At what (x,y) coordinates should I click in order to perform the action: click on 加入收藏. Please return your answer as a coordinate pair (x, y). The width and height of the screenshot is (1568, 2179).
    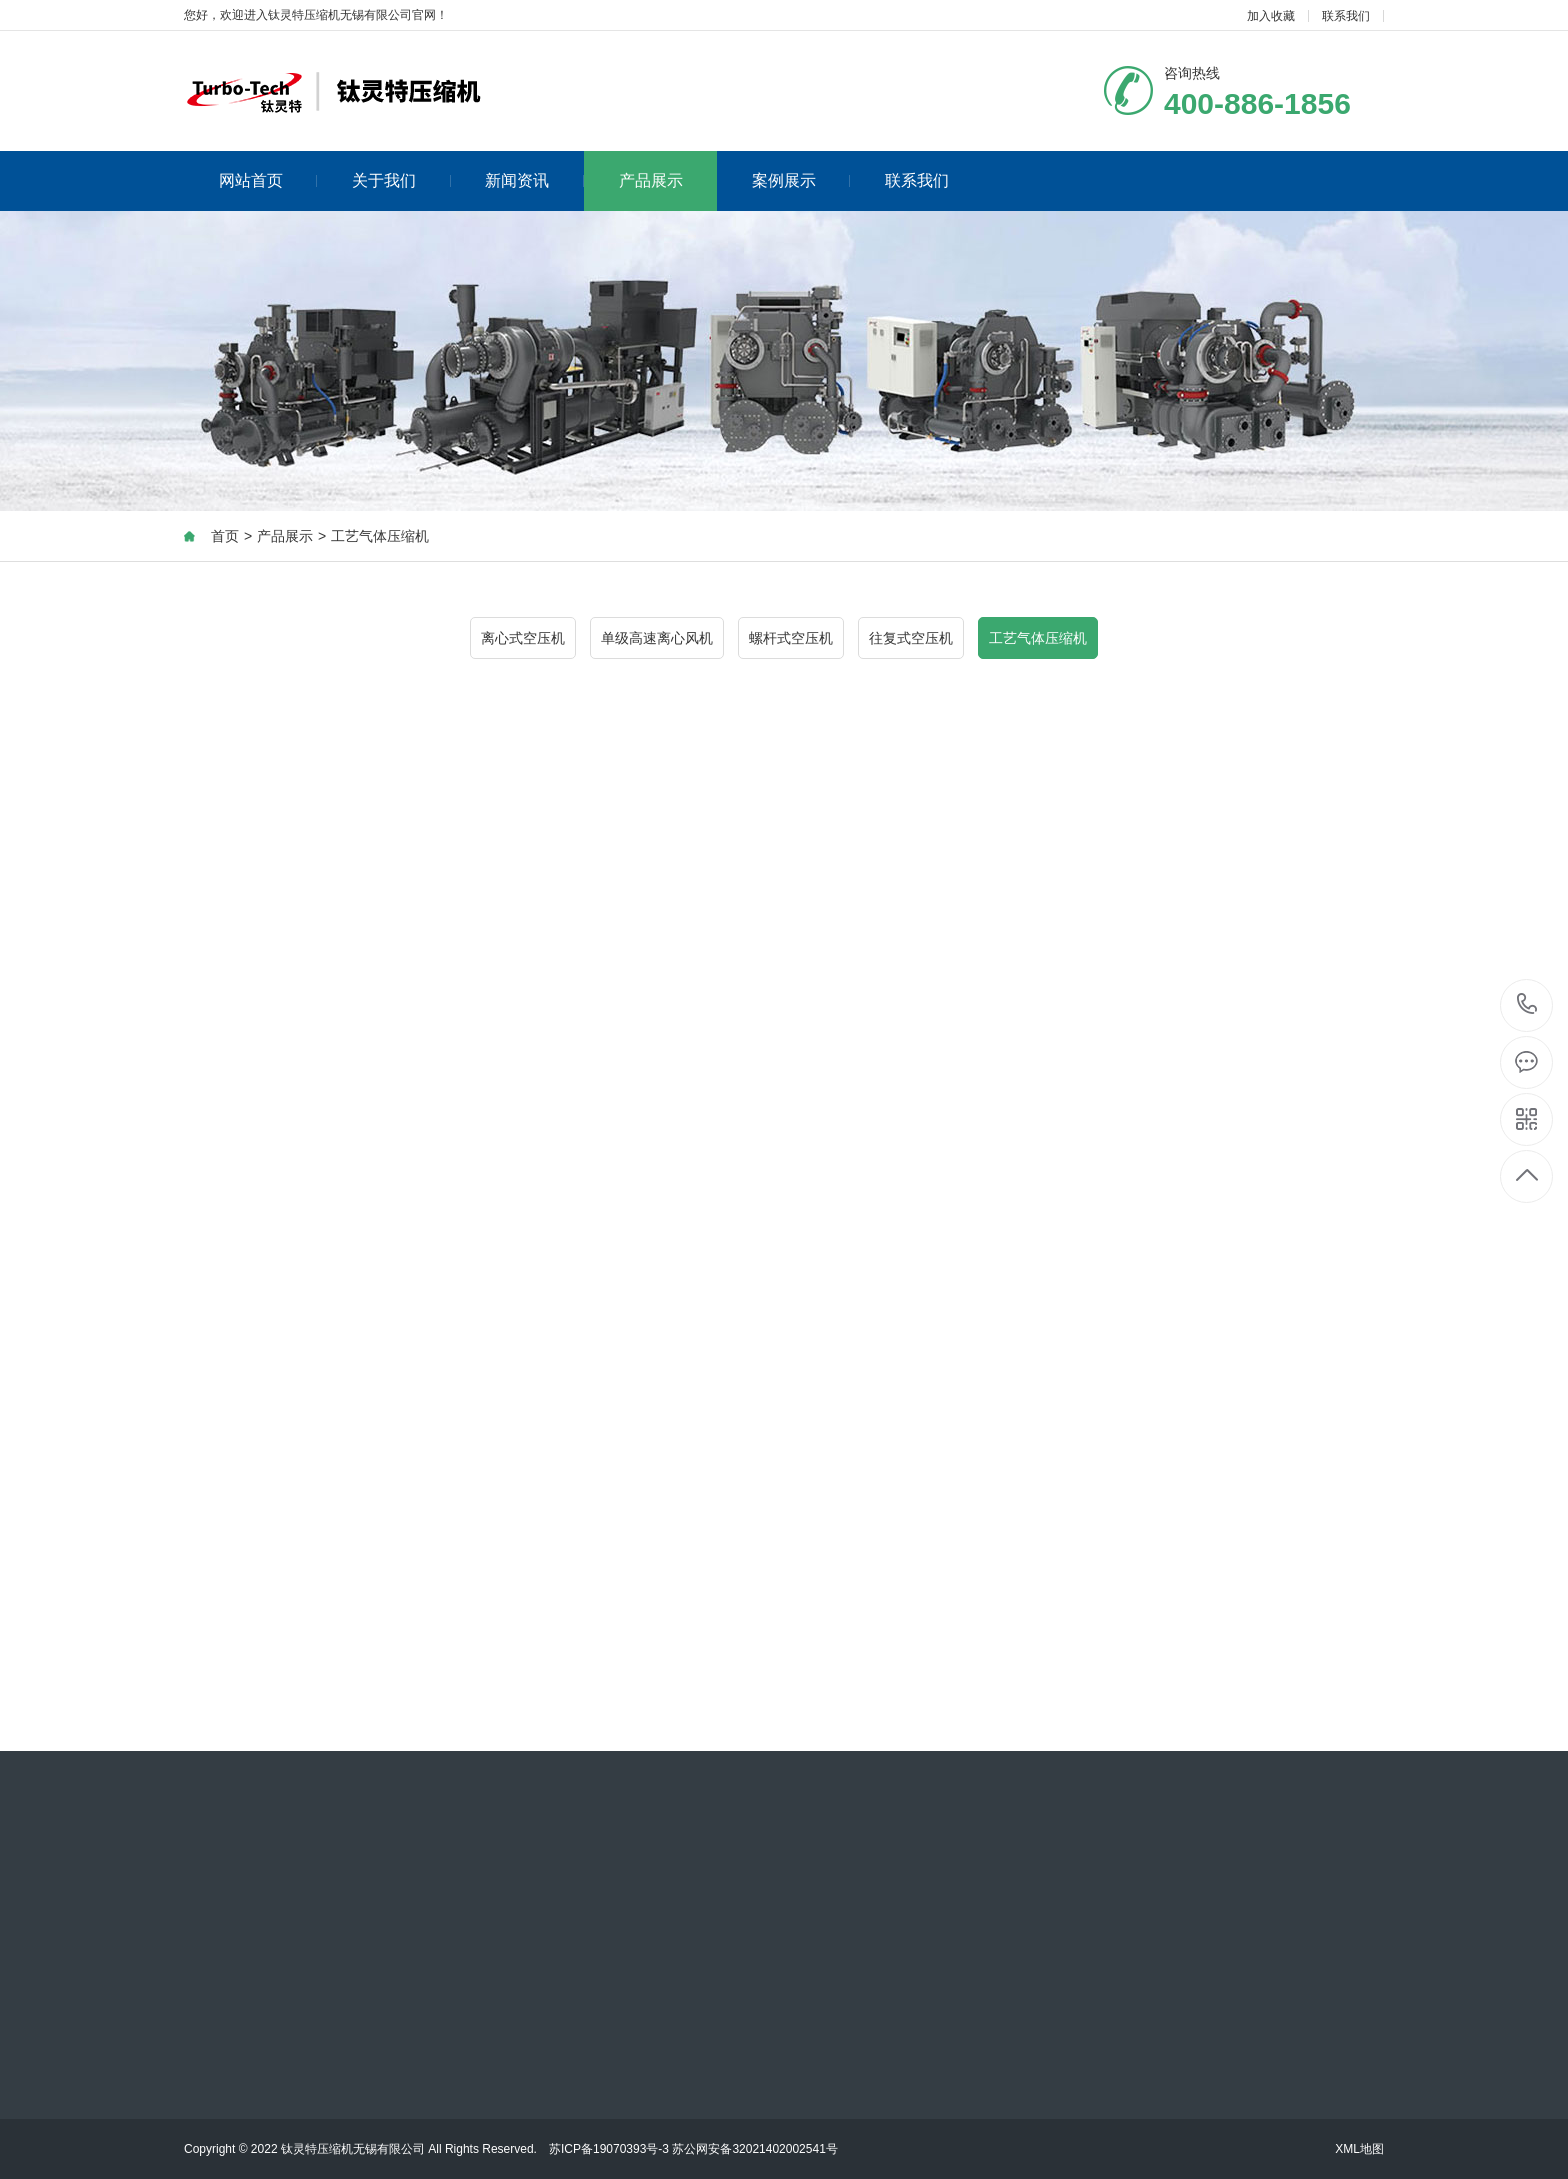
    Looking at the image, I should click on (1271, 16).